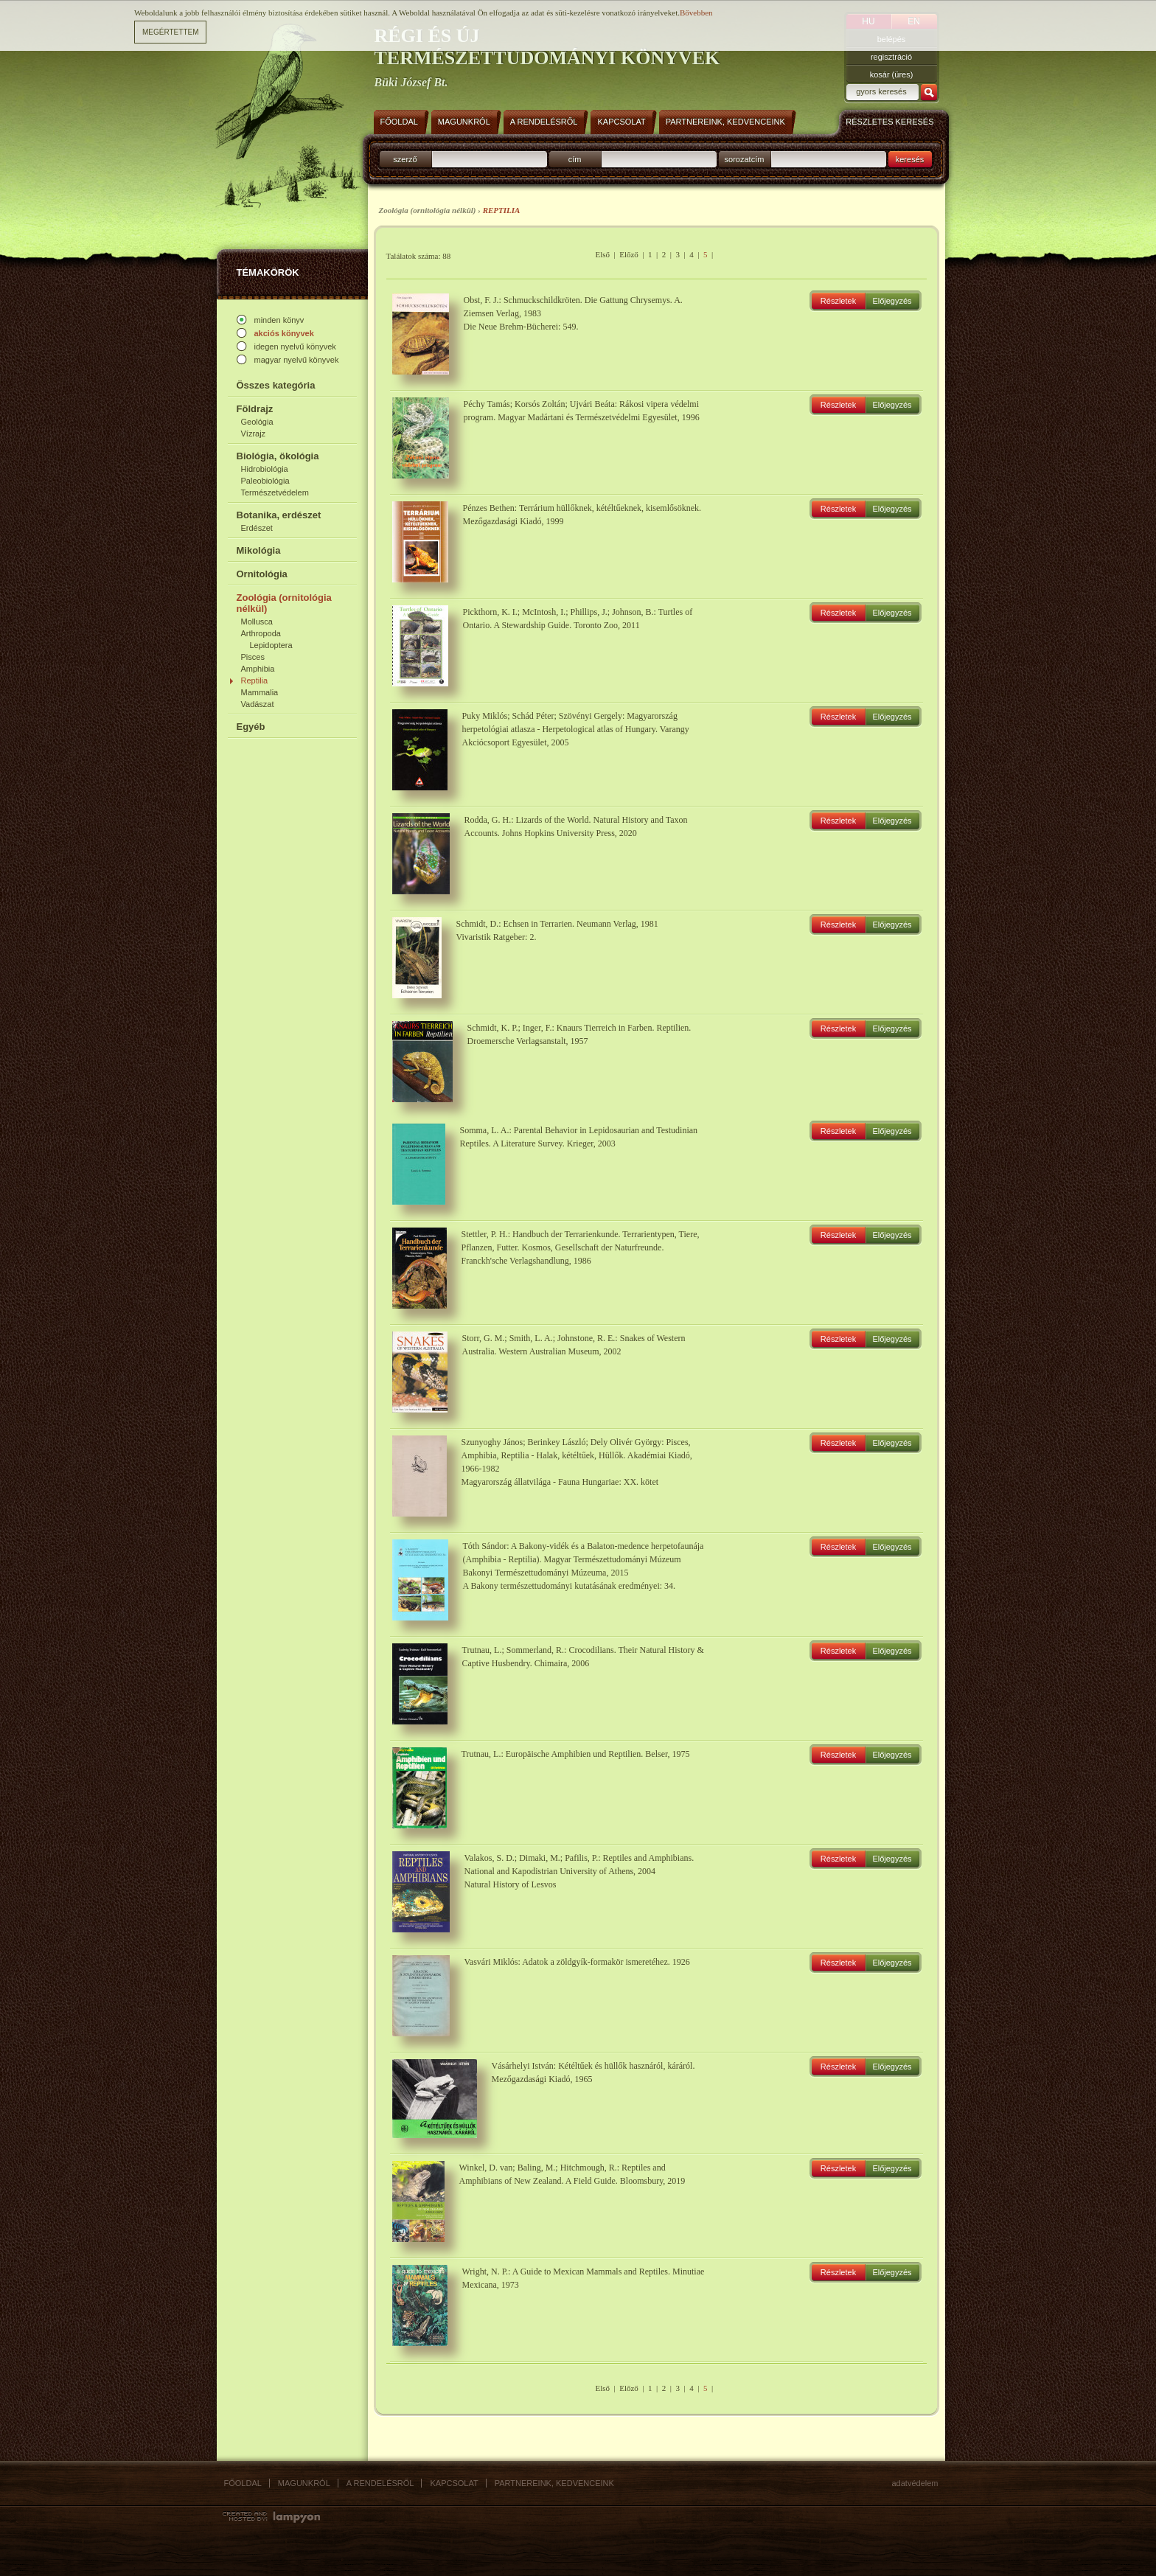  Describe the element at coordinates (838, 300) in the screenshot. I see `Részletek` at that location.